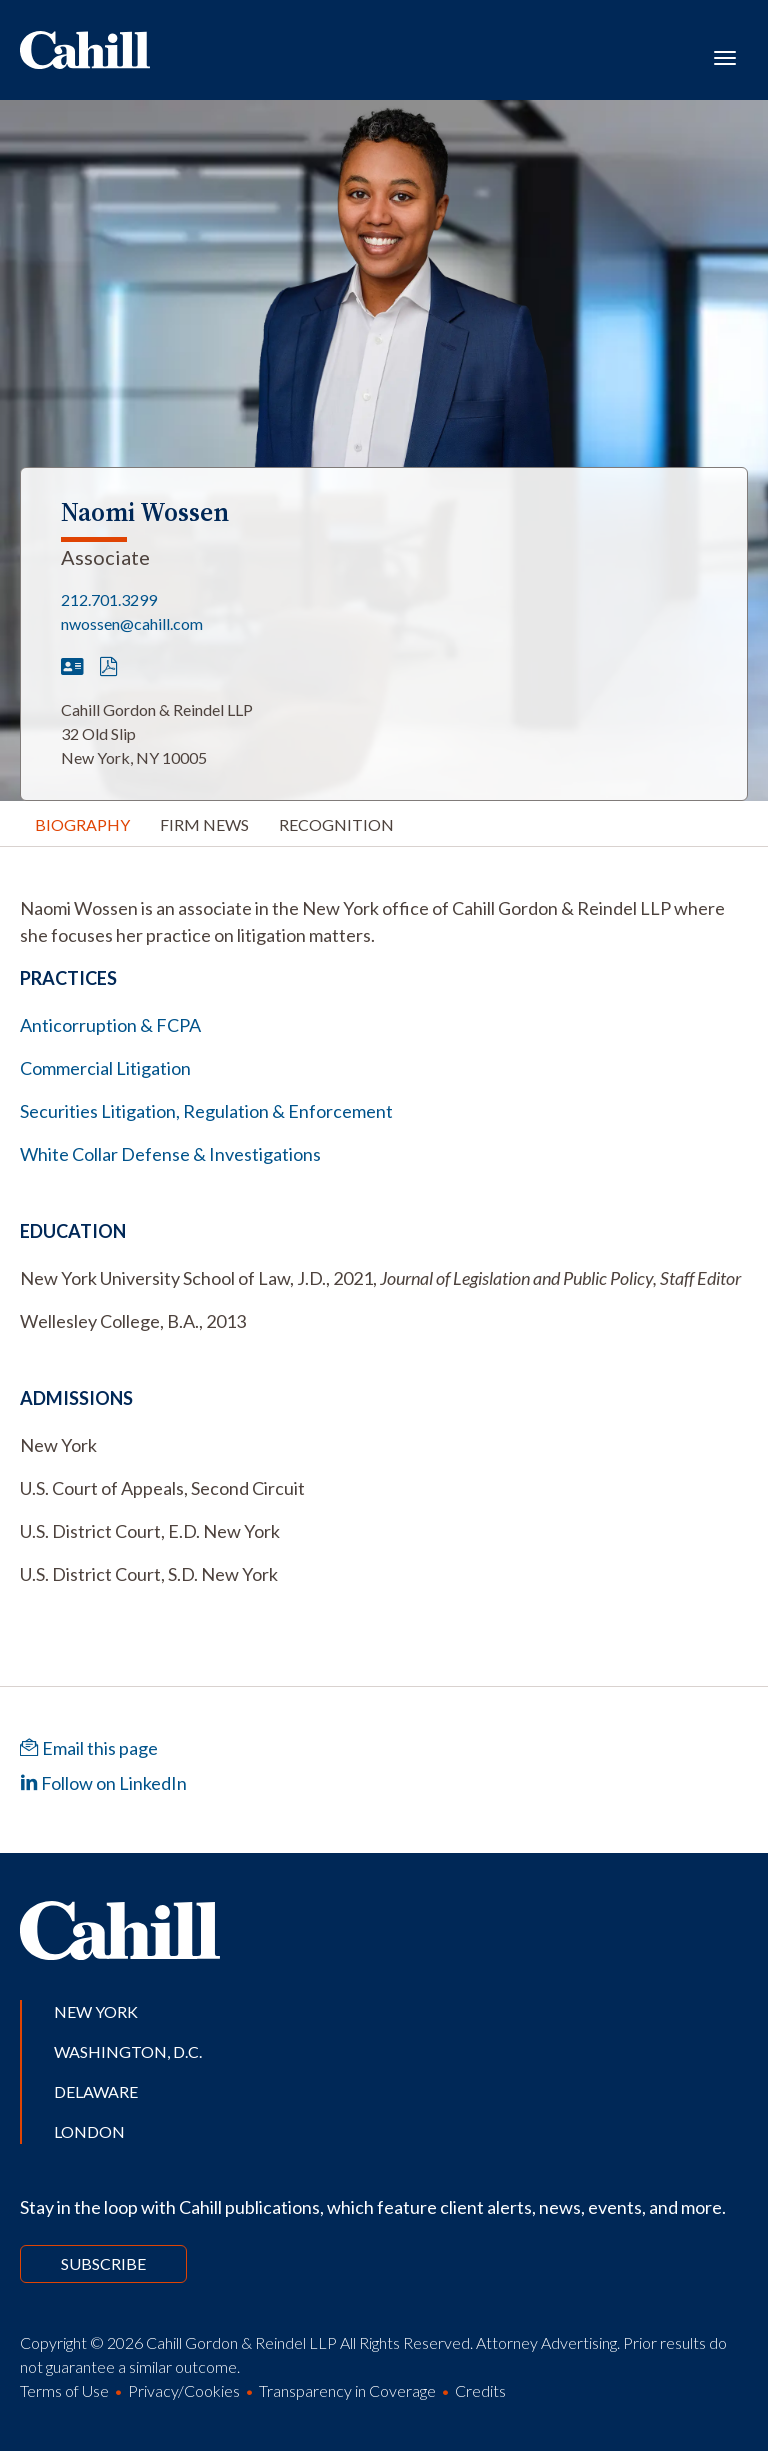 Image resolution: width=768 pixels, height=2451 pixels. Describe the element at coordinates (384, 922) in the screenshot. I see `[tabpanel]` at that location.